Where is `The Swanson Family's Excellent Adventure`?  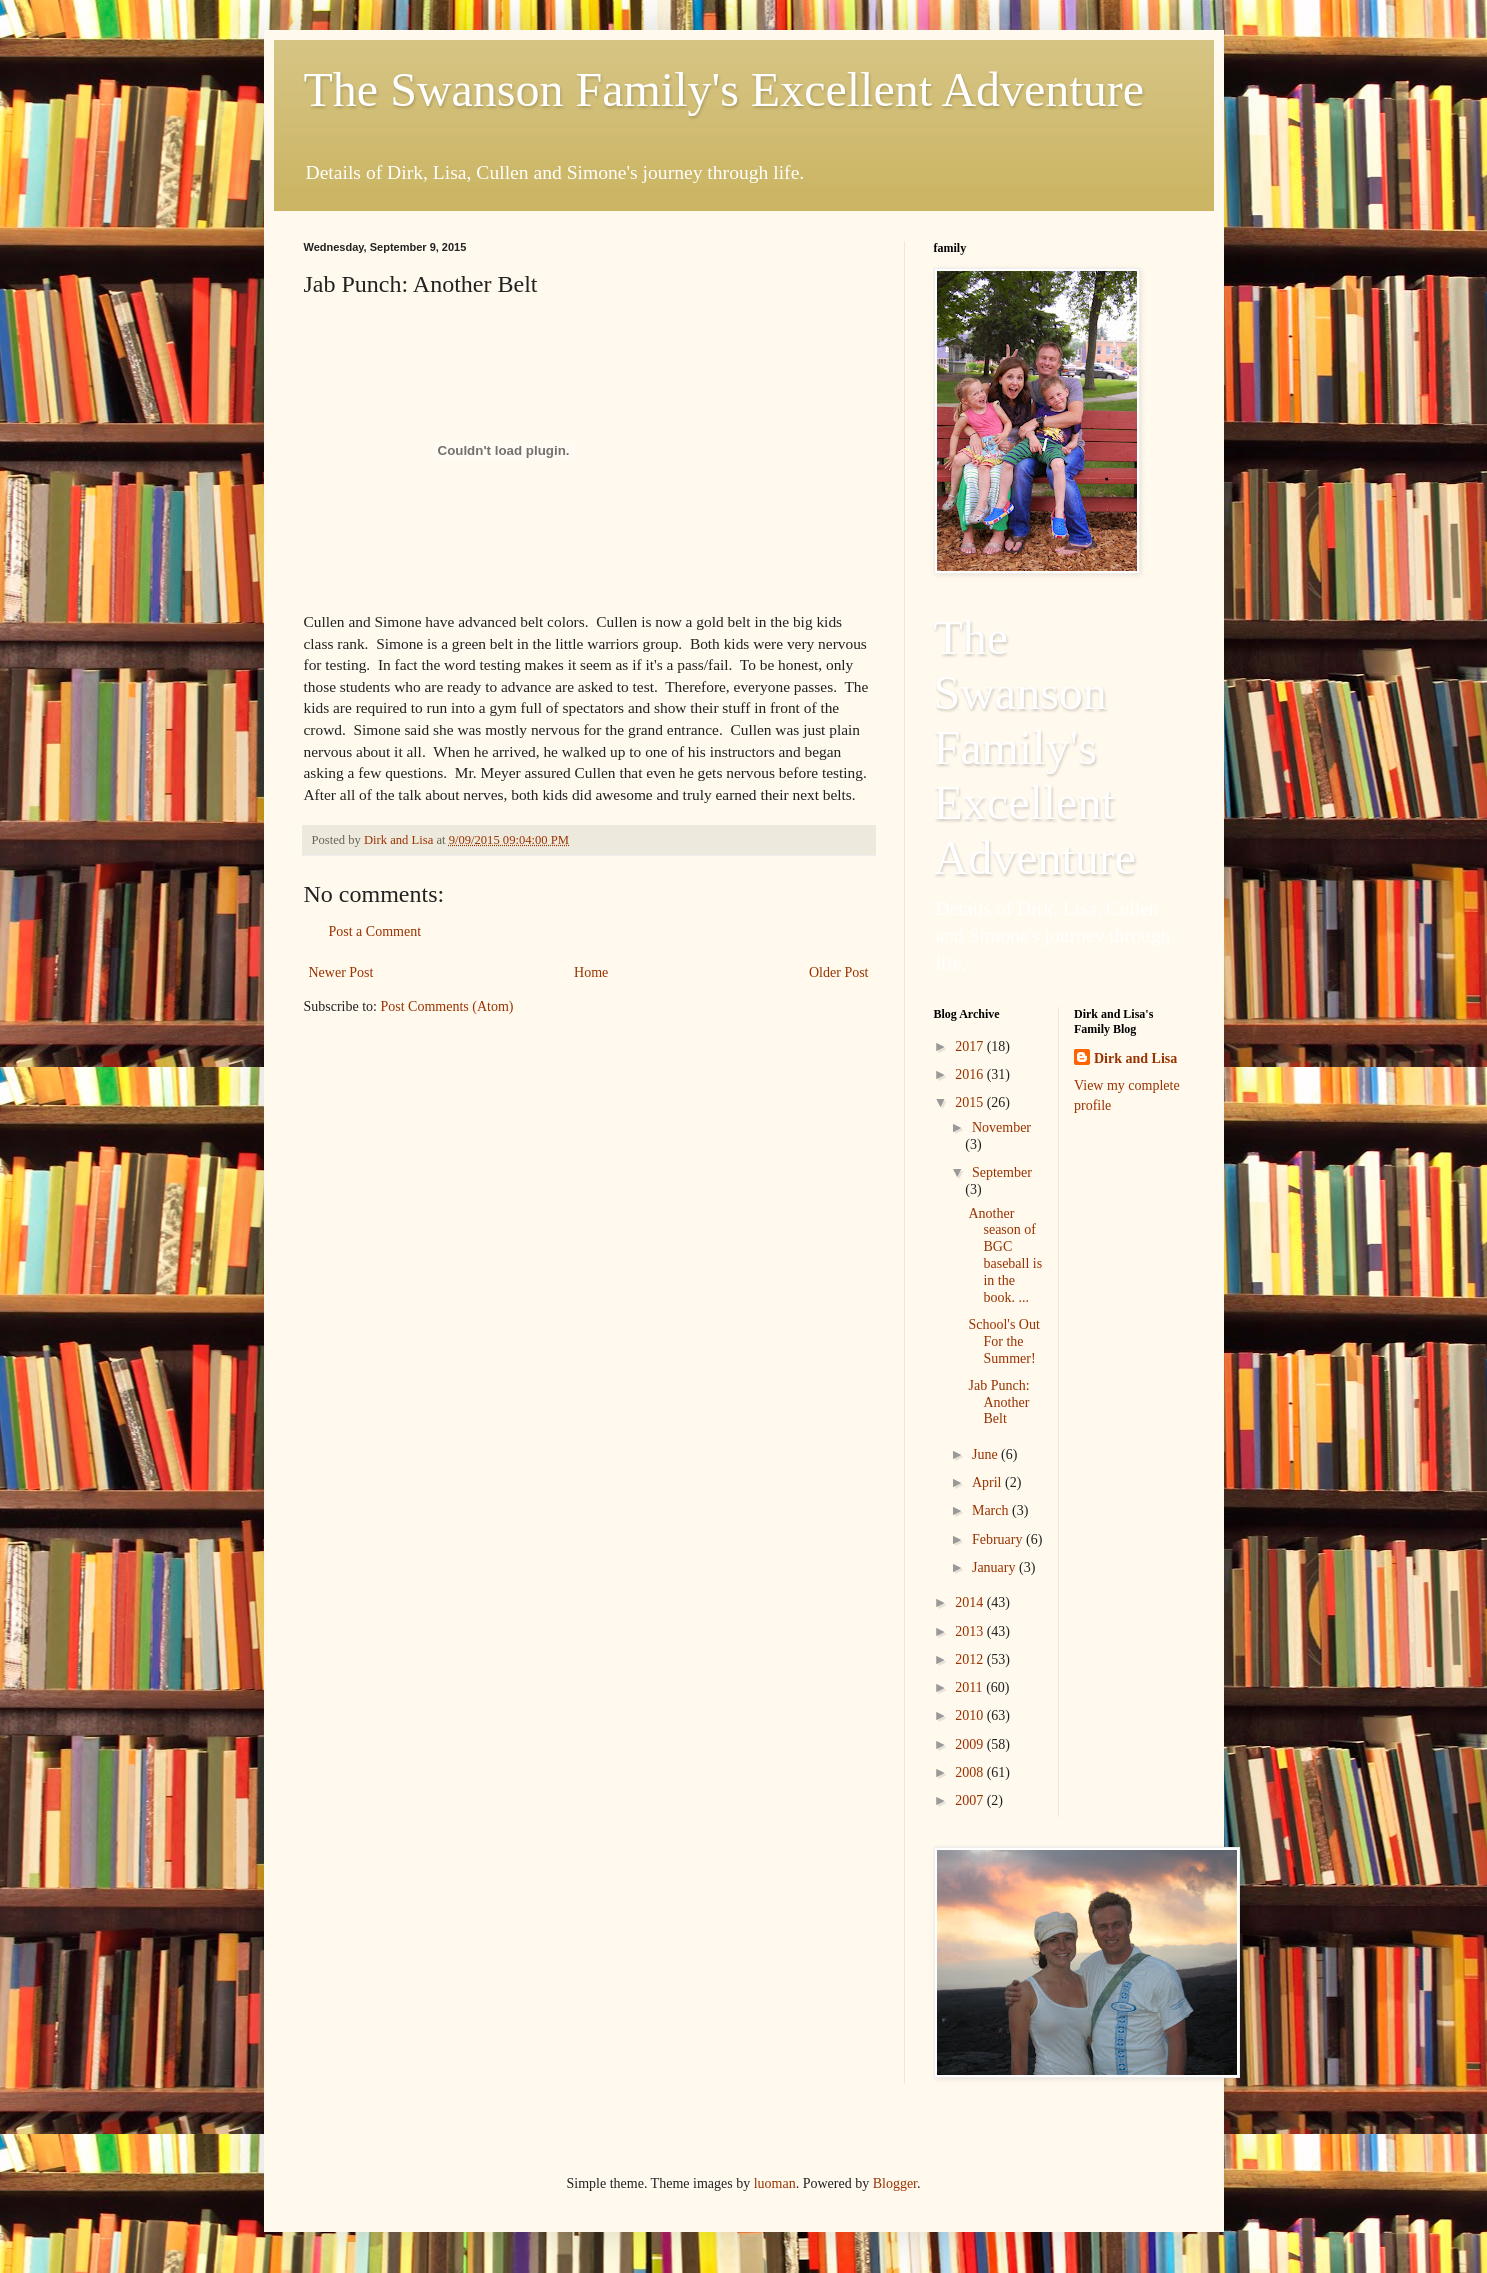 The Swanson Family's Excellent Adventure is located at coordinates (724, 89).